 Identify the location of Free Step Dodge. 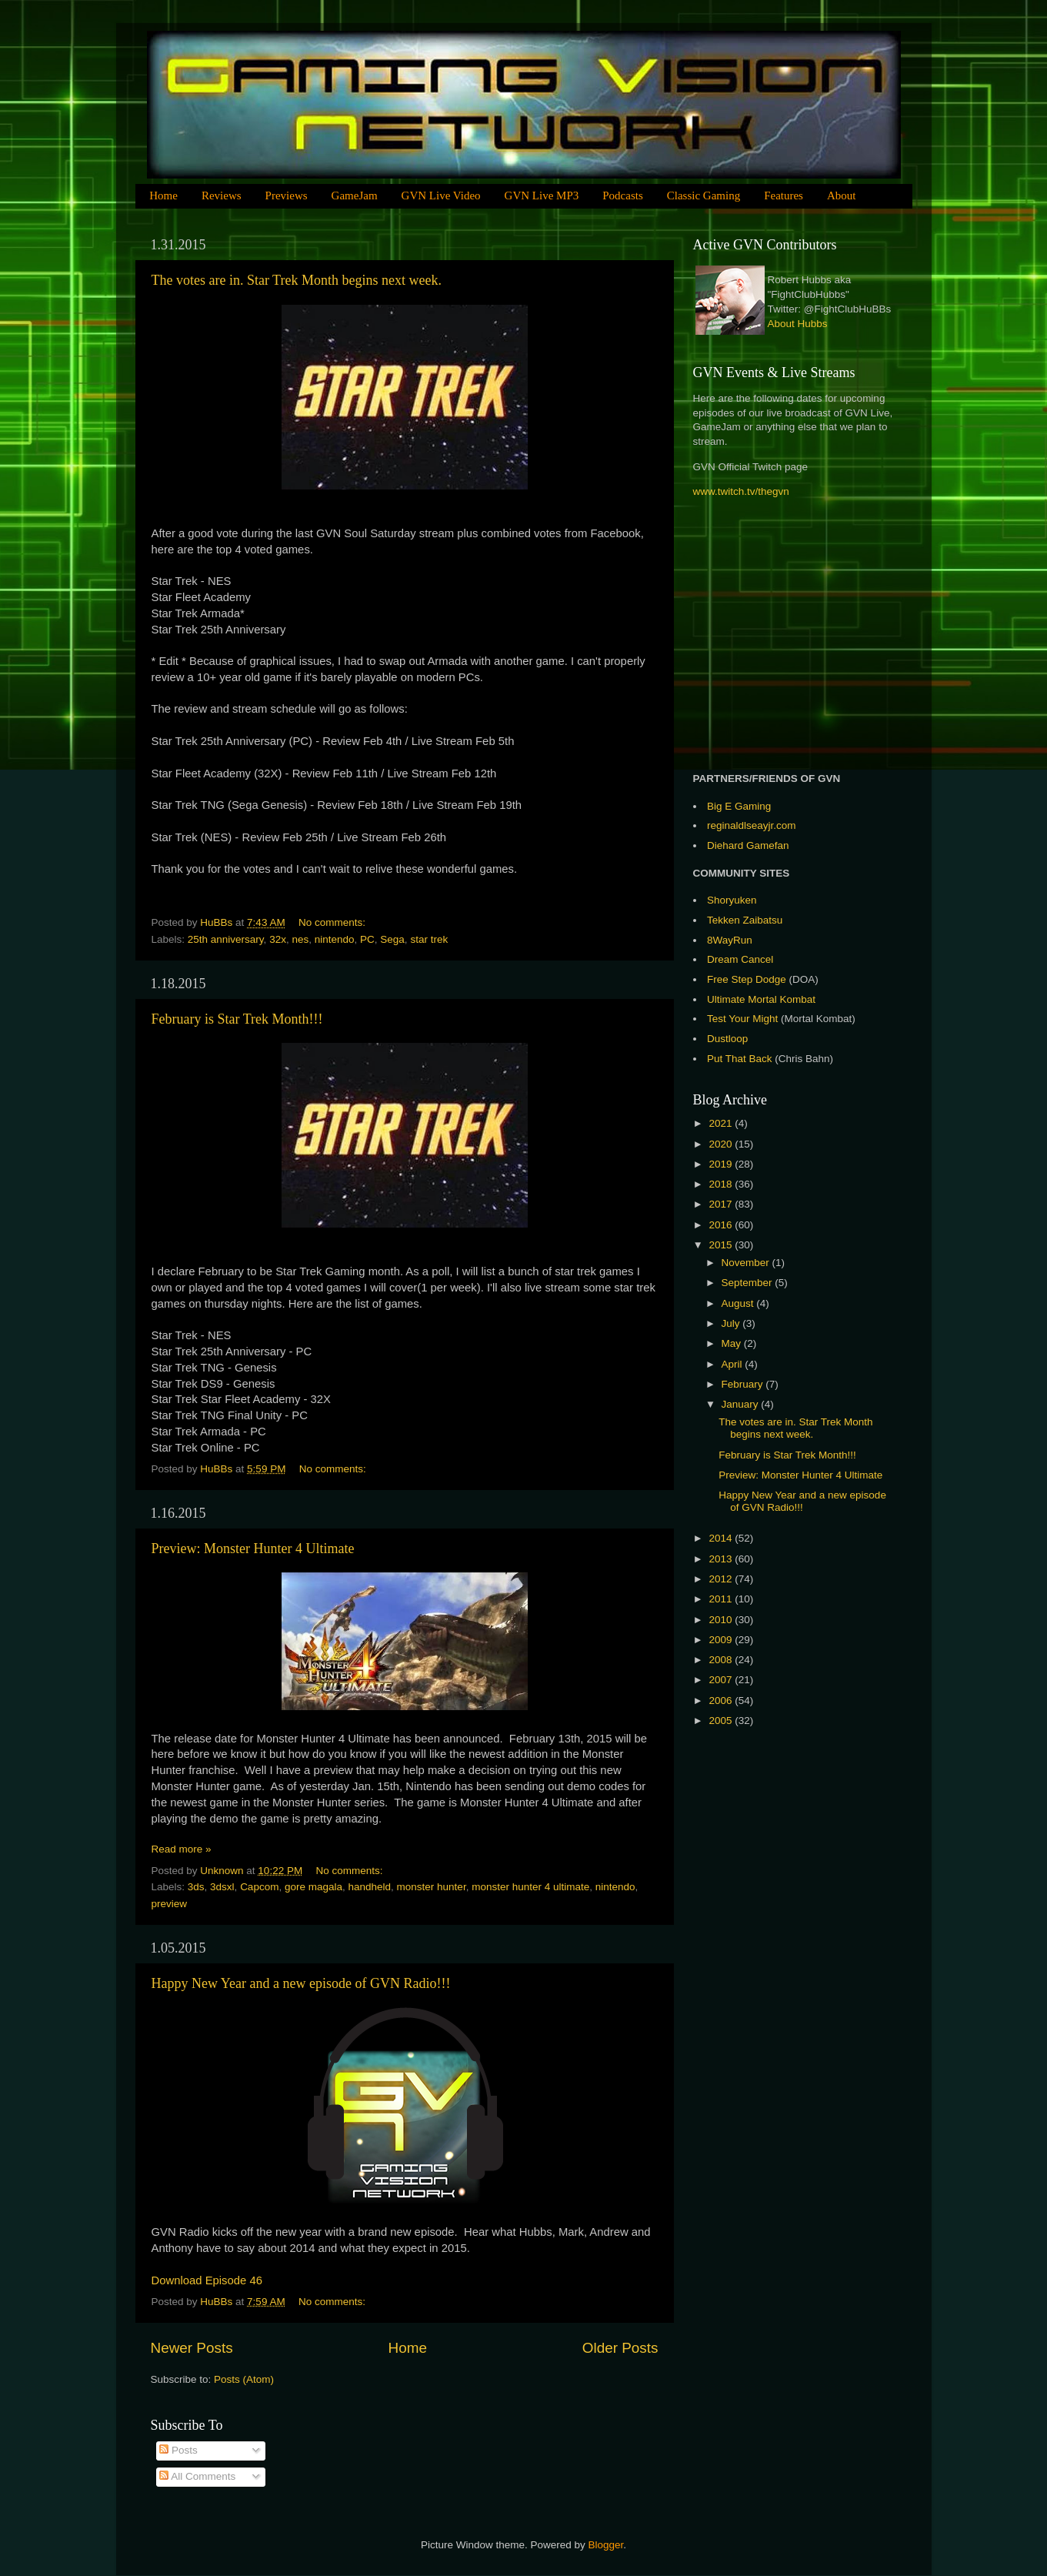
(746, 979).